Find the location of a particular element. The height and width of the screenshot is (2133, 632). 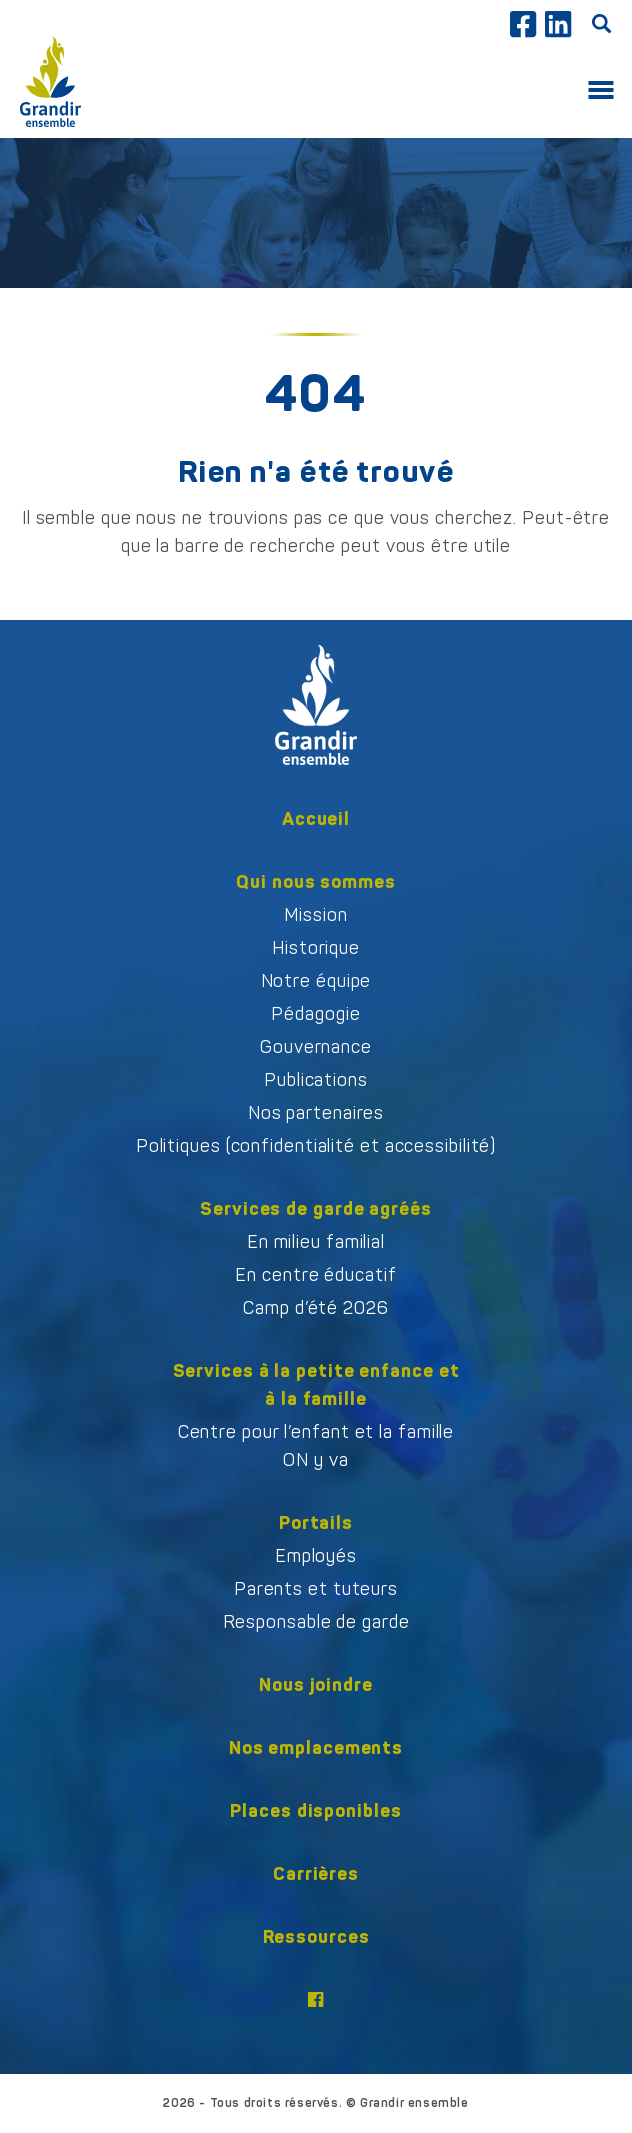

Centre pour l’enfant et la familleON y va is located at coordinates (316, 1446).